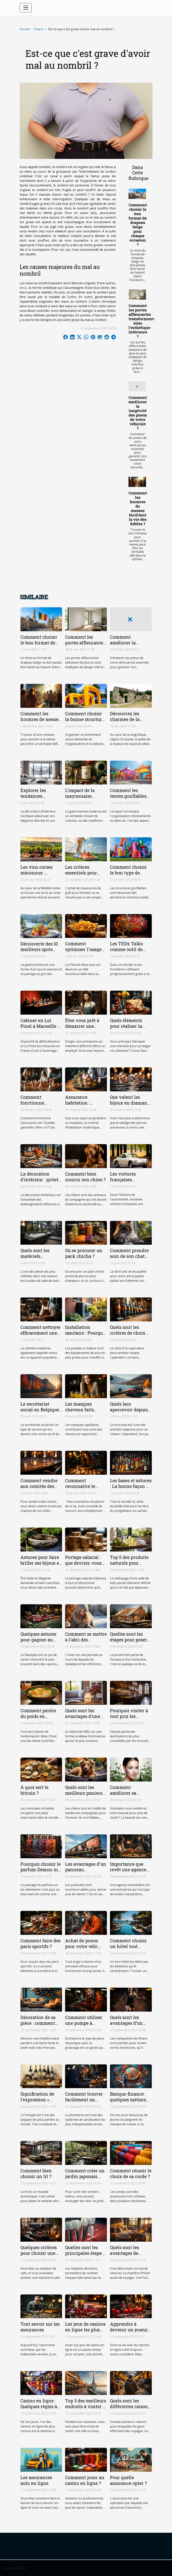 The width and height of the screenshot is (172, 2576). I want to click on Signification de l'expression « mettre de l'eau dans son vin », so click(37, 2102).